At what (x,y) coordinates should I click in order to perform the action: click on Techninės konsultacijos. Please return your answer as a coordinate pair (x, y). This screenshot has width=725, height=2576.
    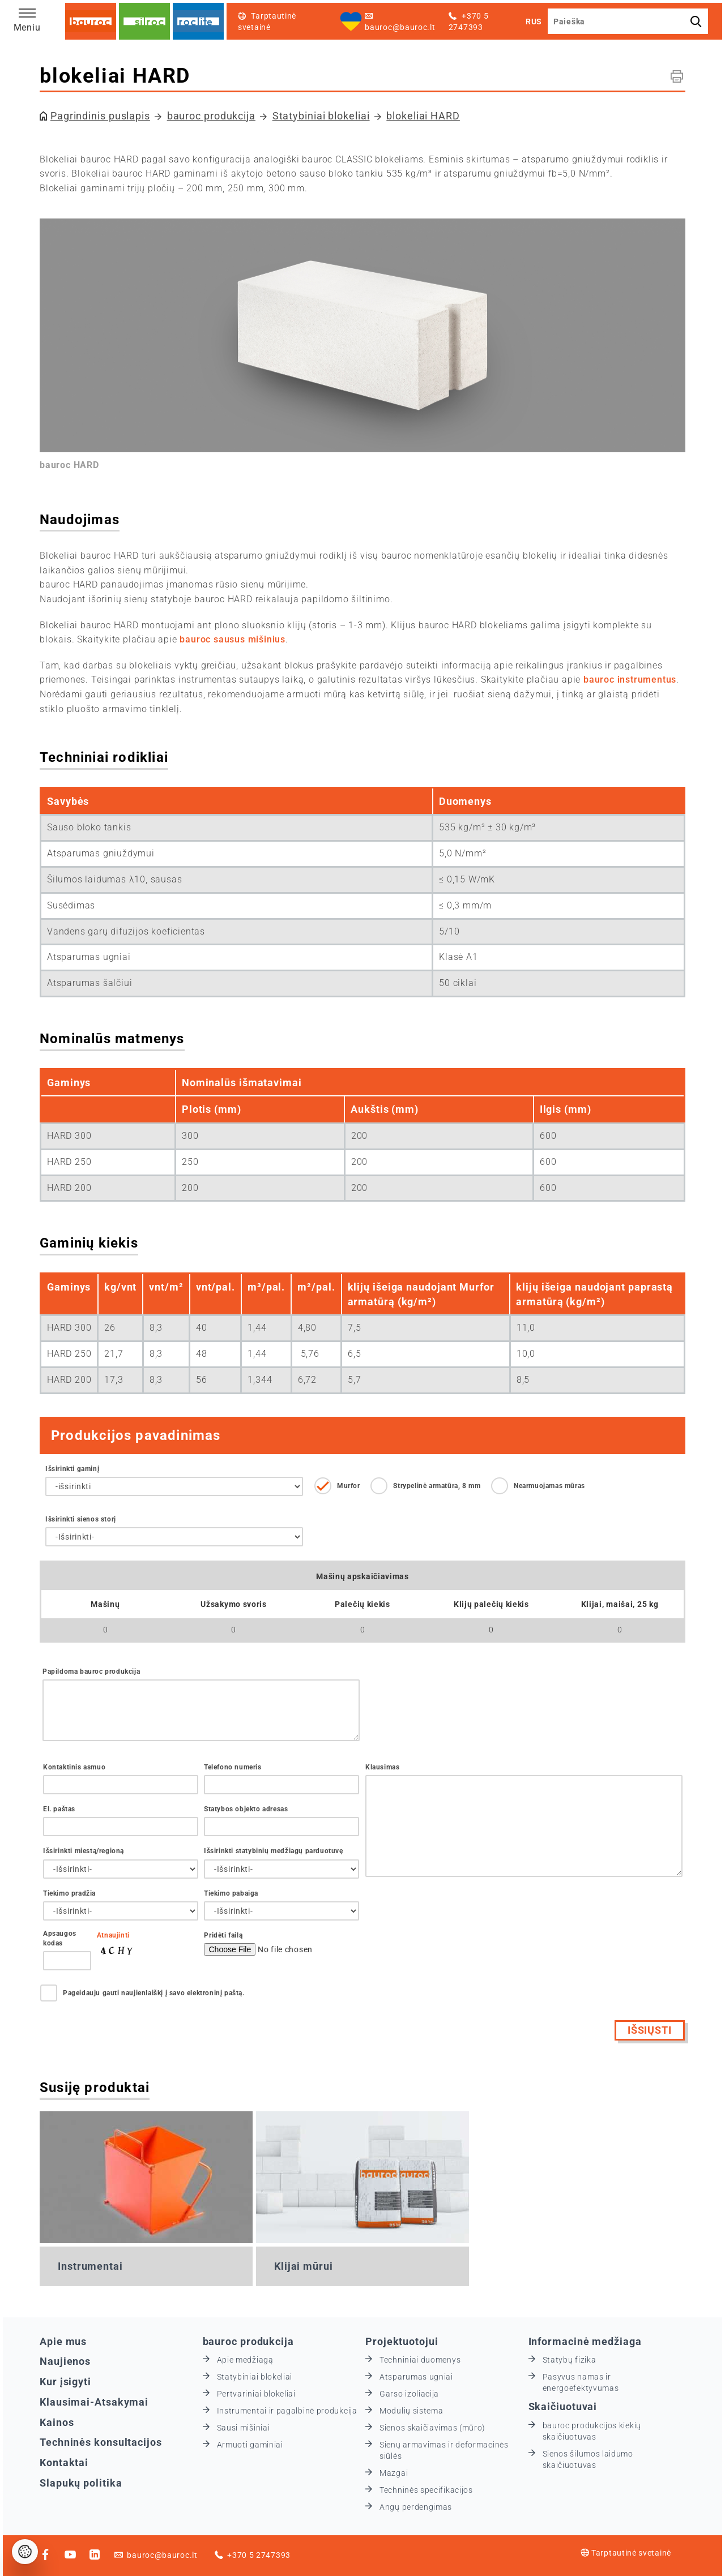
    Looking at the image, I should click on (101, 2442).